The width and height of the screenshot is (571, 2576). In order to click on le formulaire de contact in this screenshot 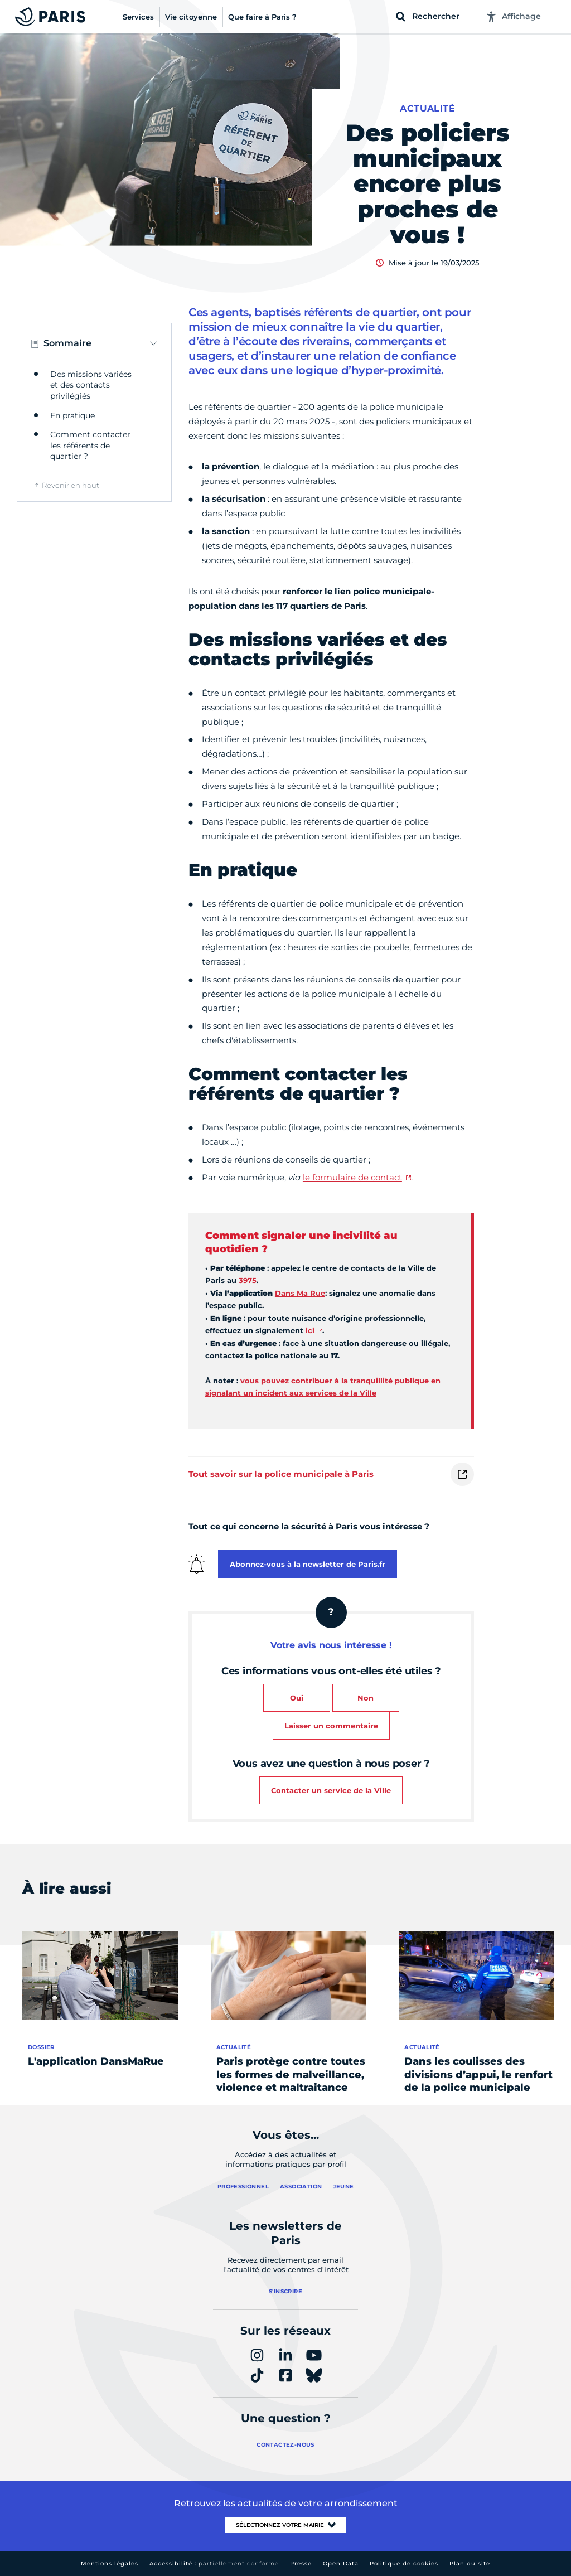, I will do `click(352, 1177)`.